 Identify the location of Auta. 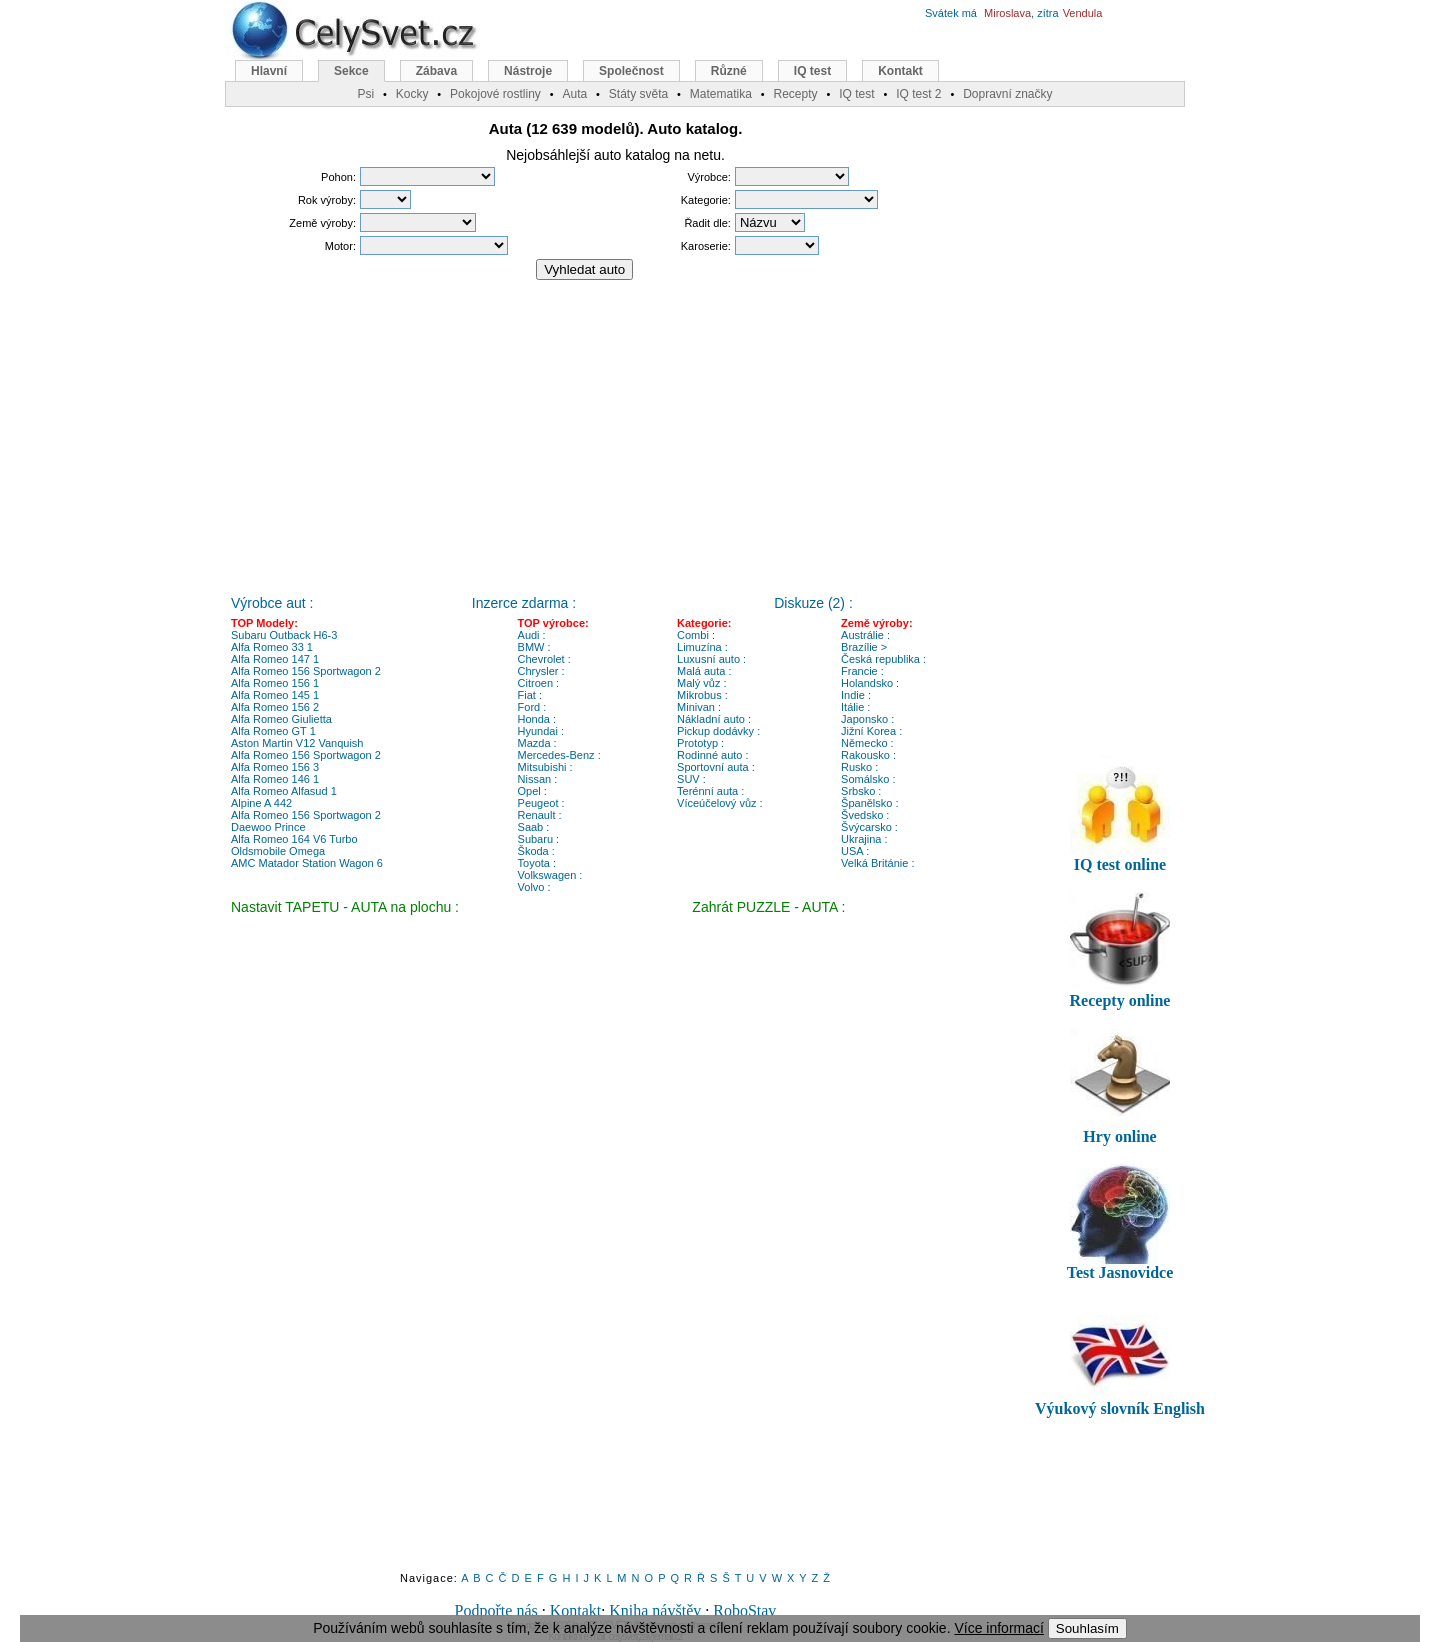
(574, 94).